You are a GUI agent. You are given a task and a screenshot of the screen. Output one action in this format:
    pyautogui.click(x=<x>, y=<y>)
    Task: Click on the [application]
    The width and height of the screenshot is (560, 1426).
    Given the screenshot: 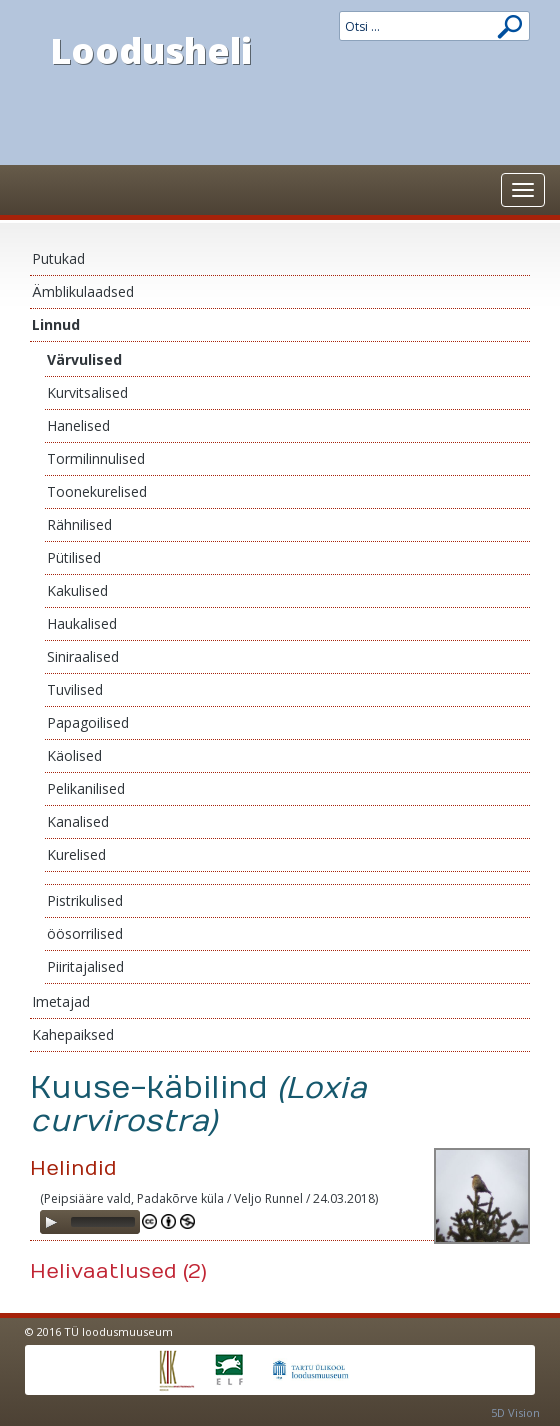 What is the action you would take?
    pyautogui.click(x=90, y=1222)
    